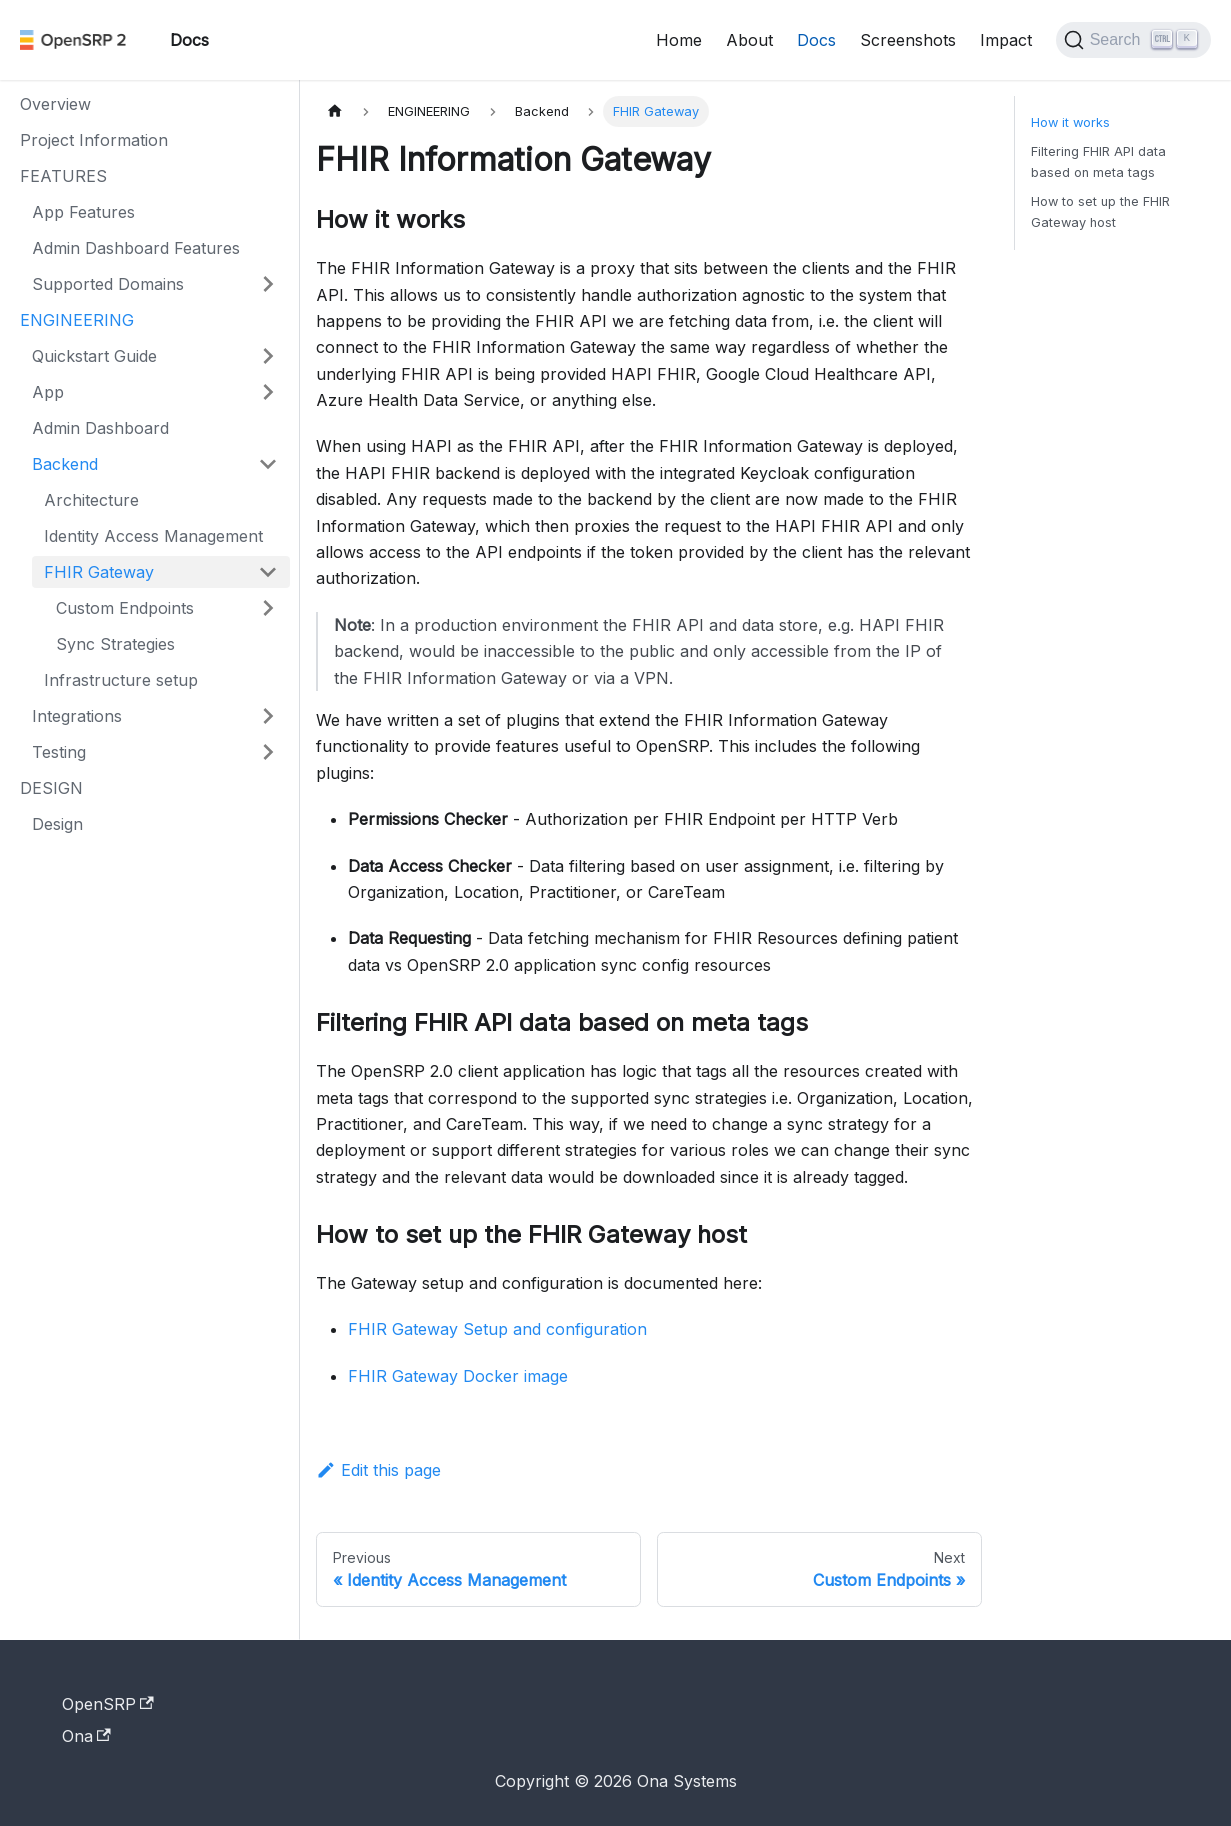  What do you see at coordinates (55, 104) in the screenshot?
I see `Overview` at bounding box center [55, 104].